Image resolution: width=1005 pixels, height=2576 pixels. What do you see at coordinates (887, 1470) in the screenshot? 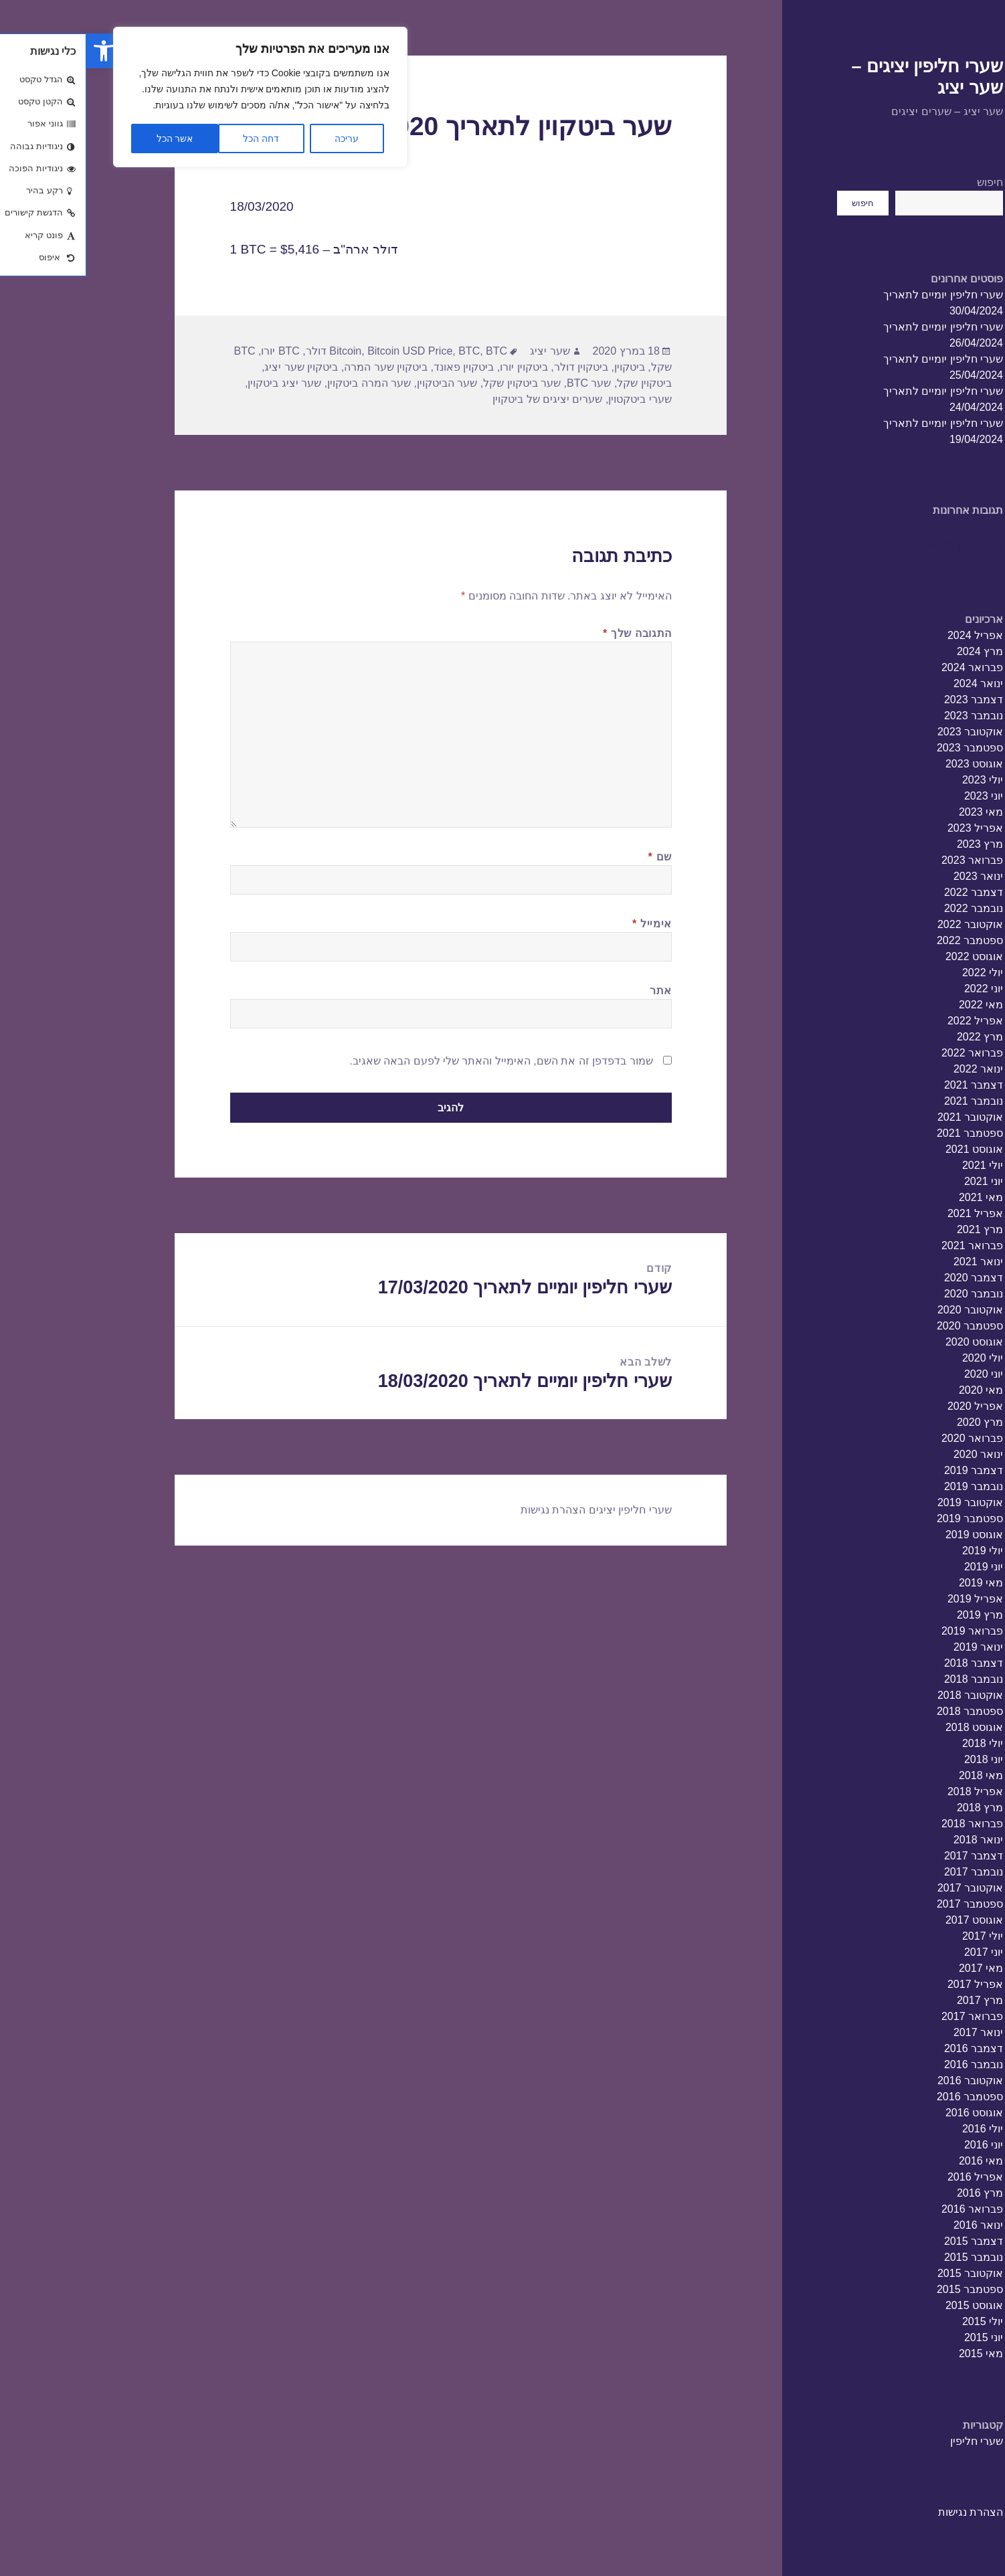
I see `דצמבר 2019` at bounding box center [887, 1470].